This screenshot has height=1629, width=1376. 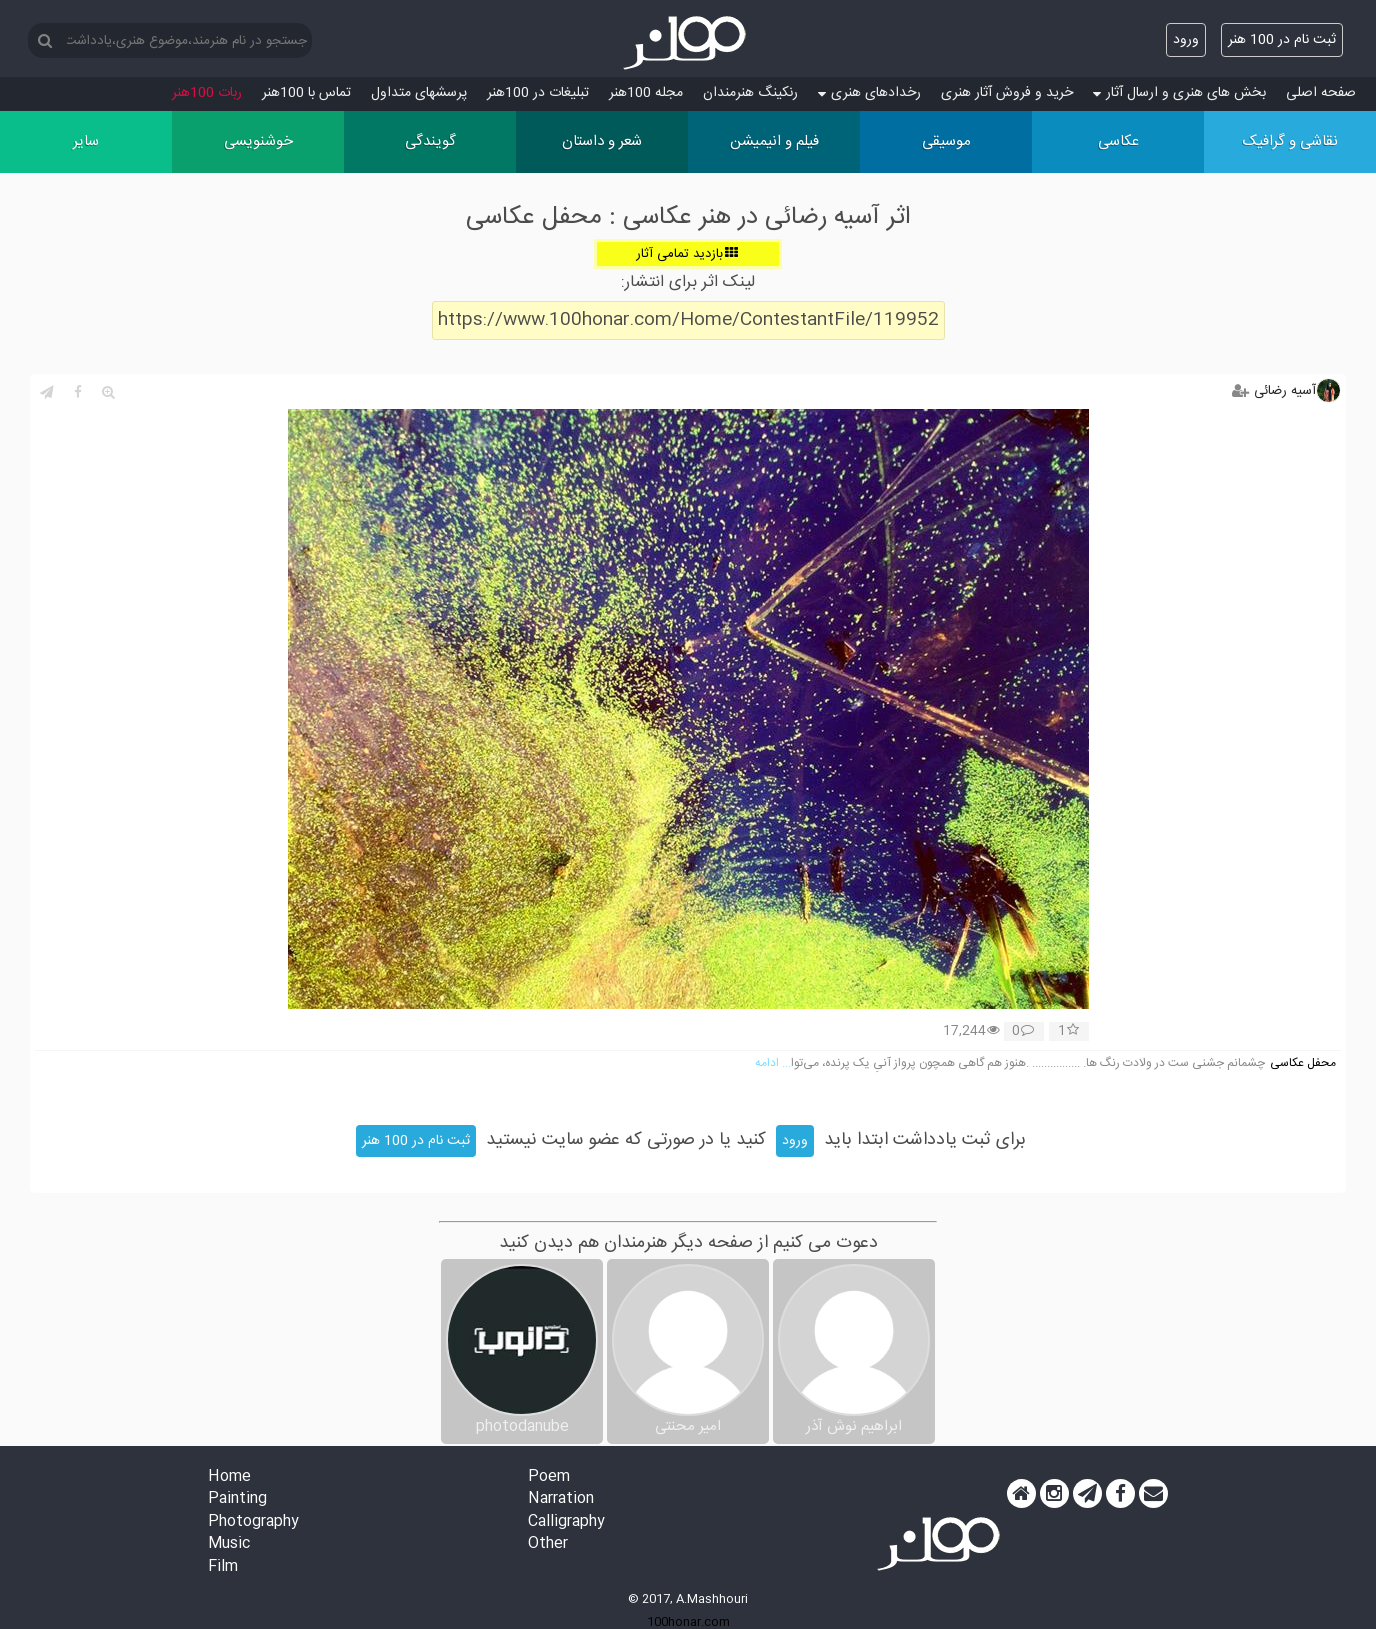 What do you see at coordinates (750, 93) in the screenshot?
I see `رنکینگ هنرمندان` at bounding box center [750, 93].